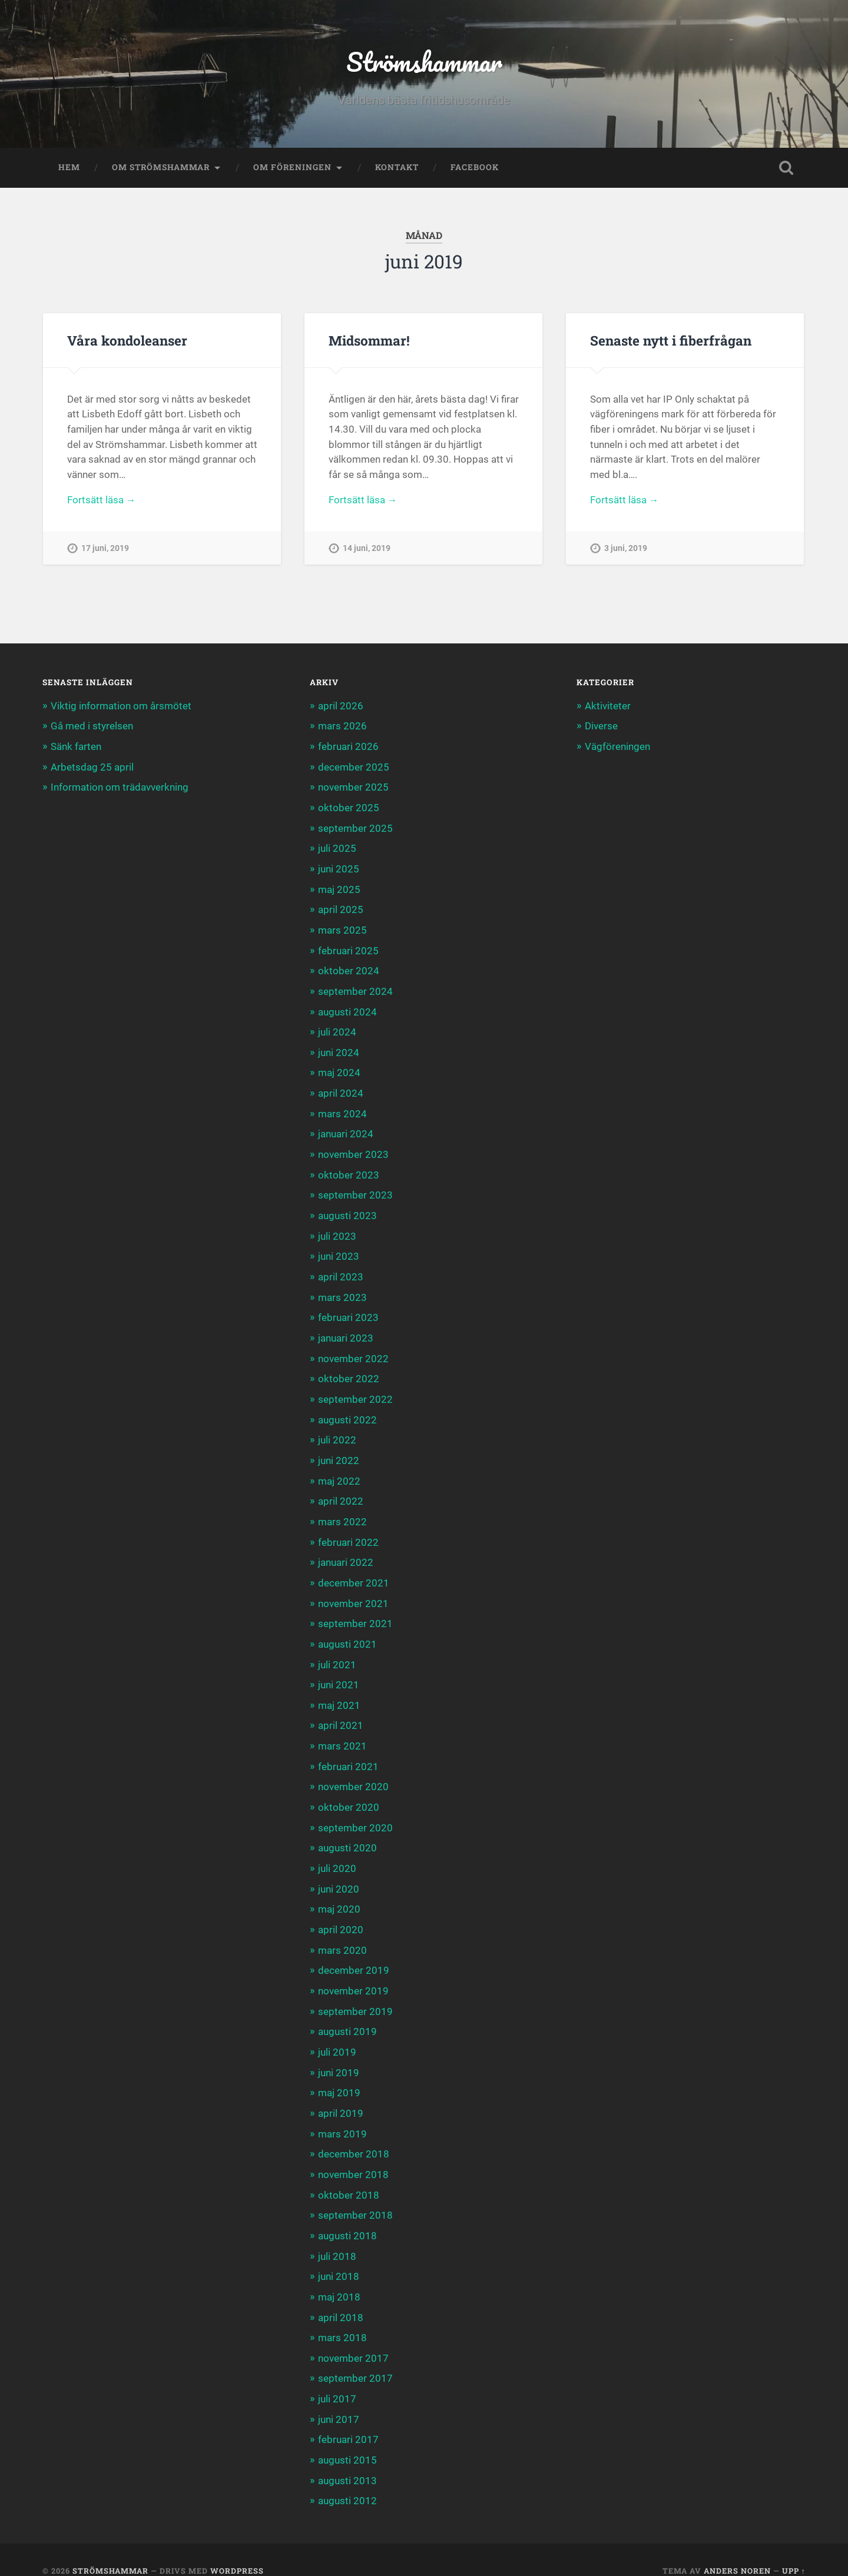 This screenshot has width=848, height=2576. I want to click on september 2024, so click(355, 989).